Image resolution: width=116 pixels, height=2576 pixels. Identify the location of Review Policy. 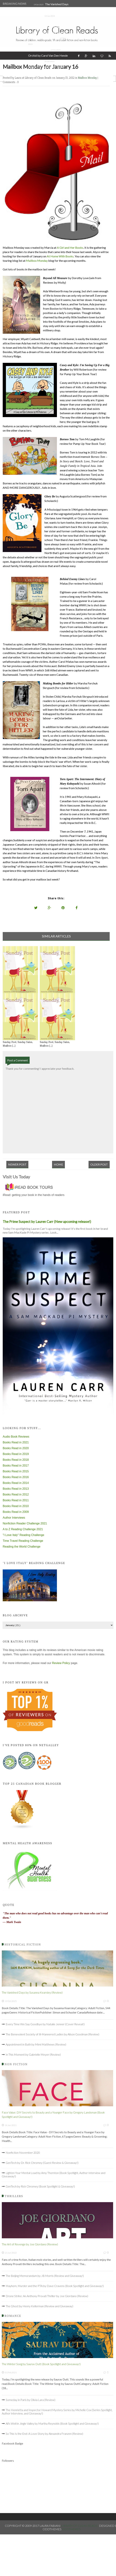
(61, 1663).